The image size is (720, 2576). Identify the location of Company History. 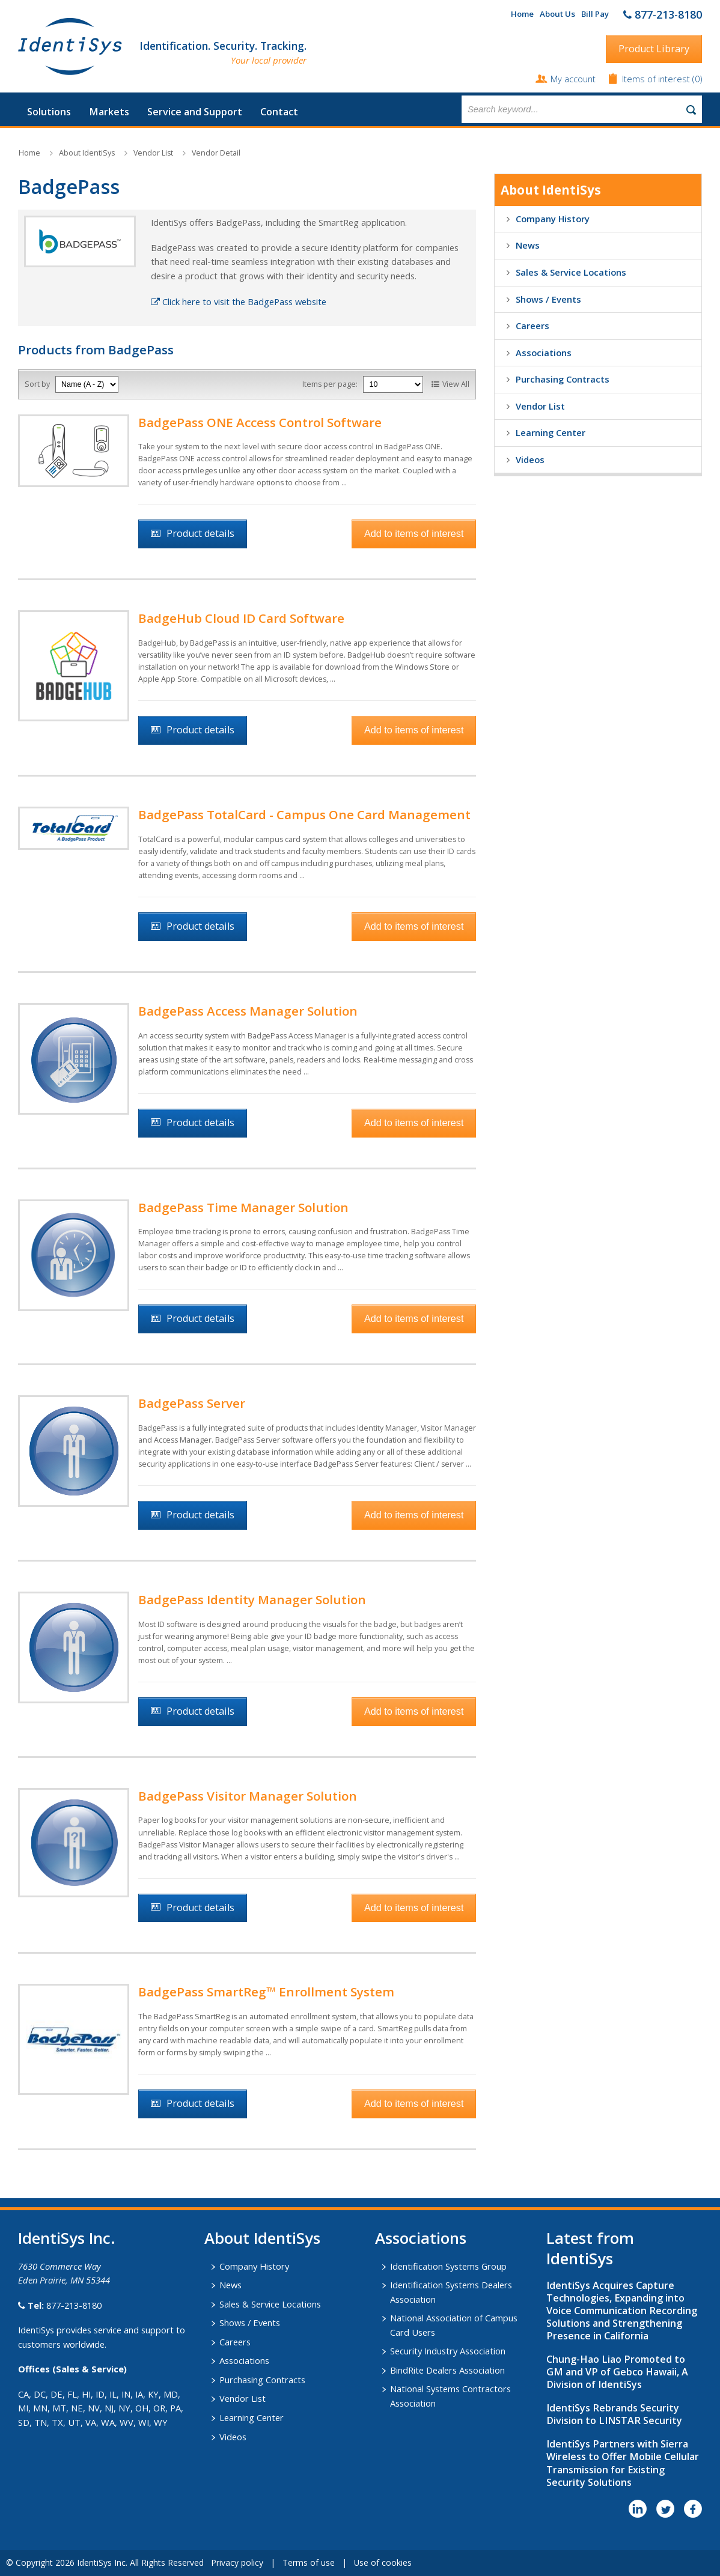
(553, 219).